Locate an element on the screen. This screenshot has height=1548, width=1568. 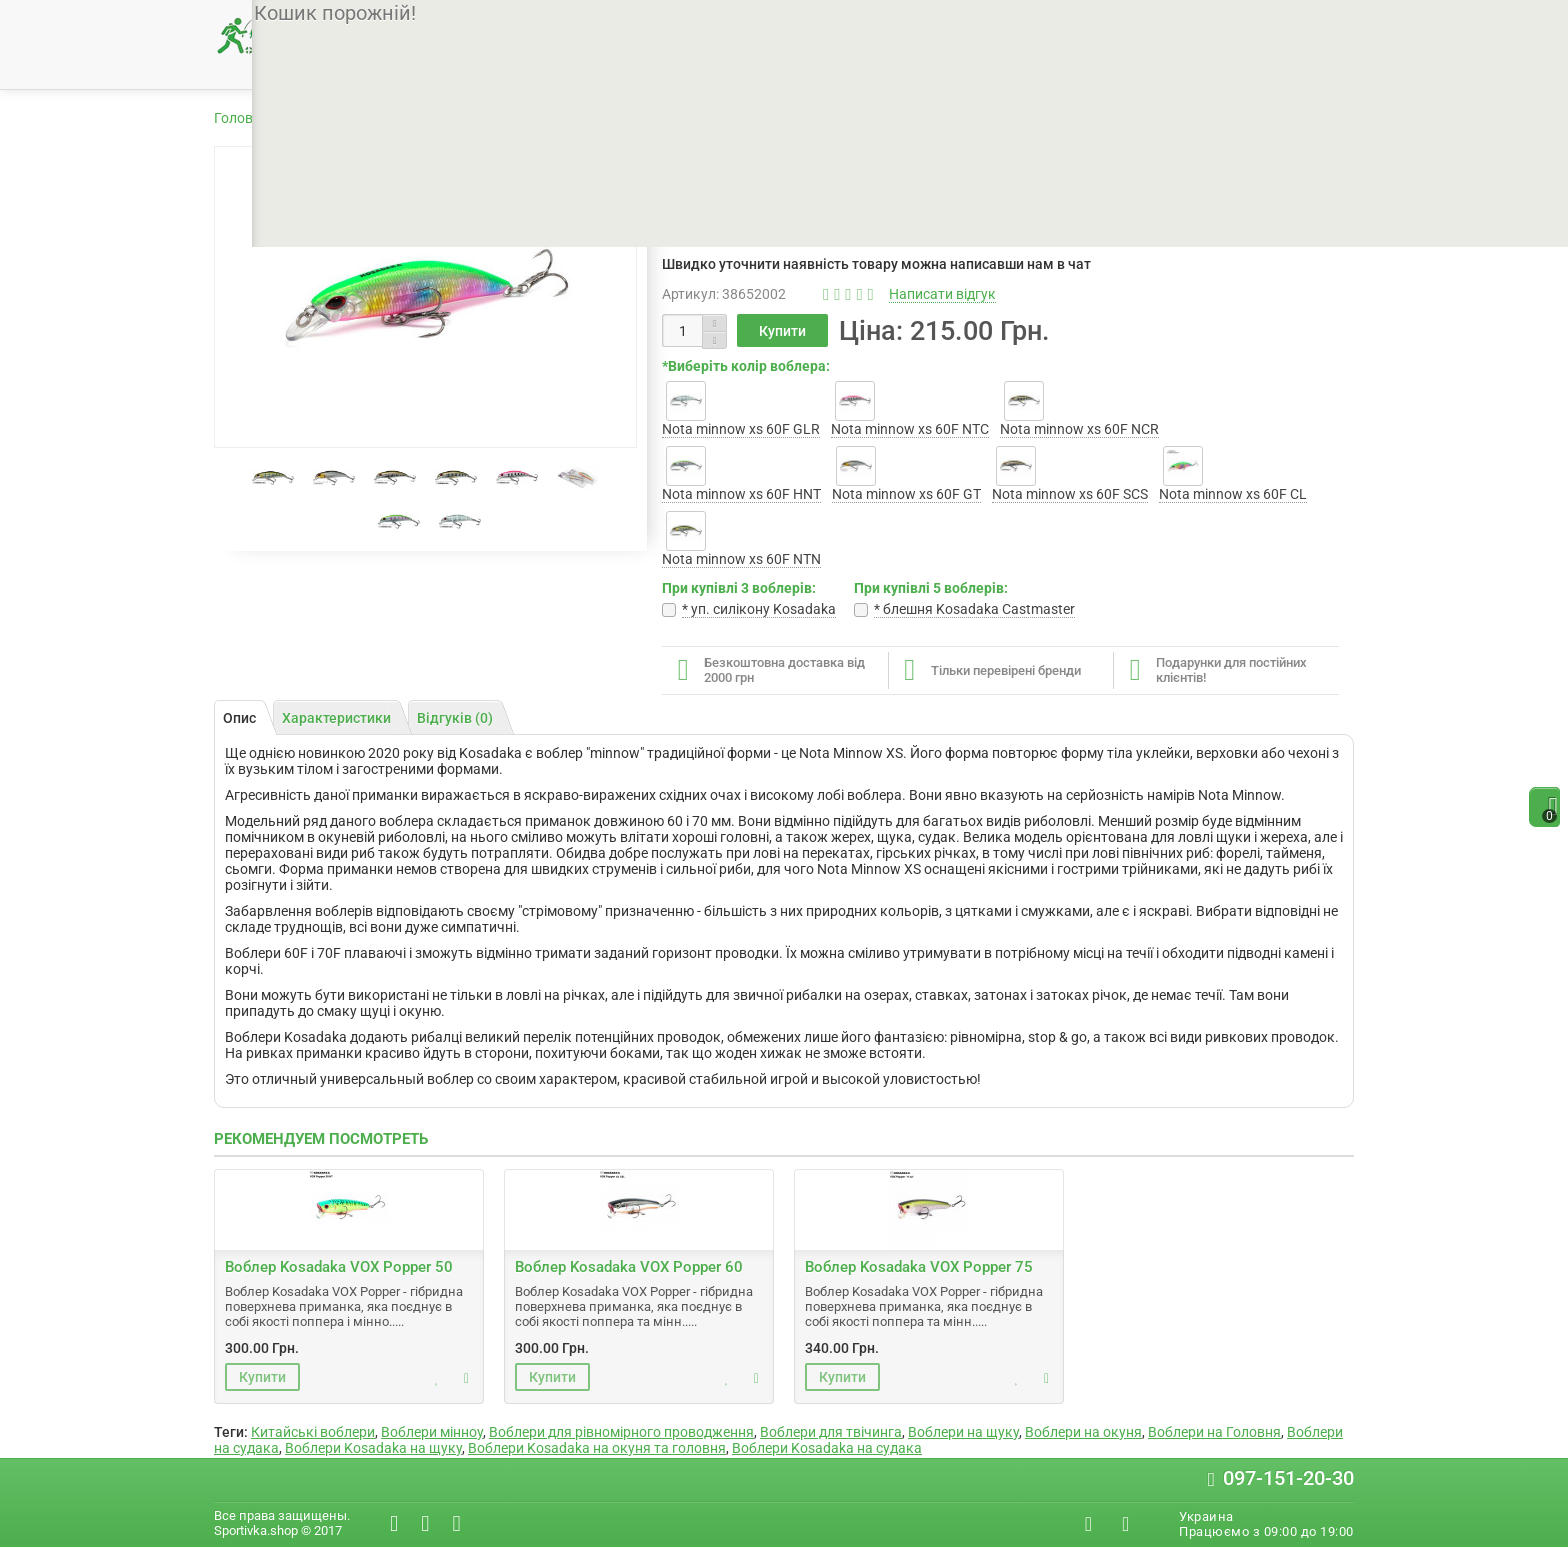
Воблери Kosadaka is located at coordinates (585, 118).